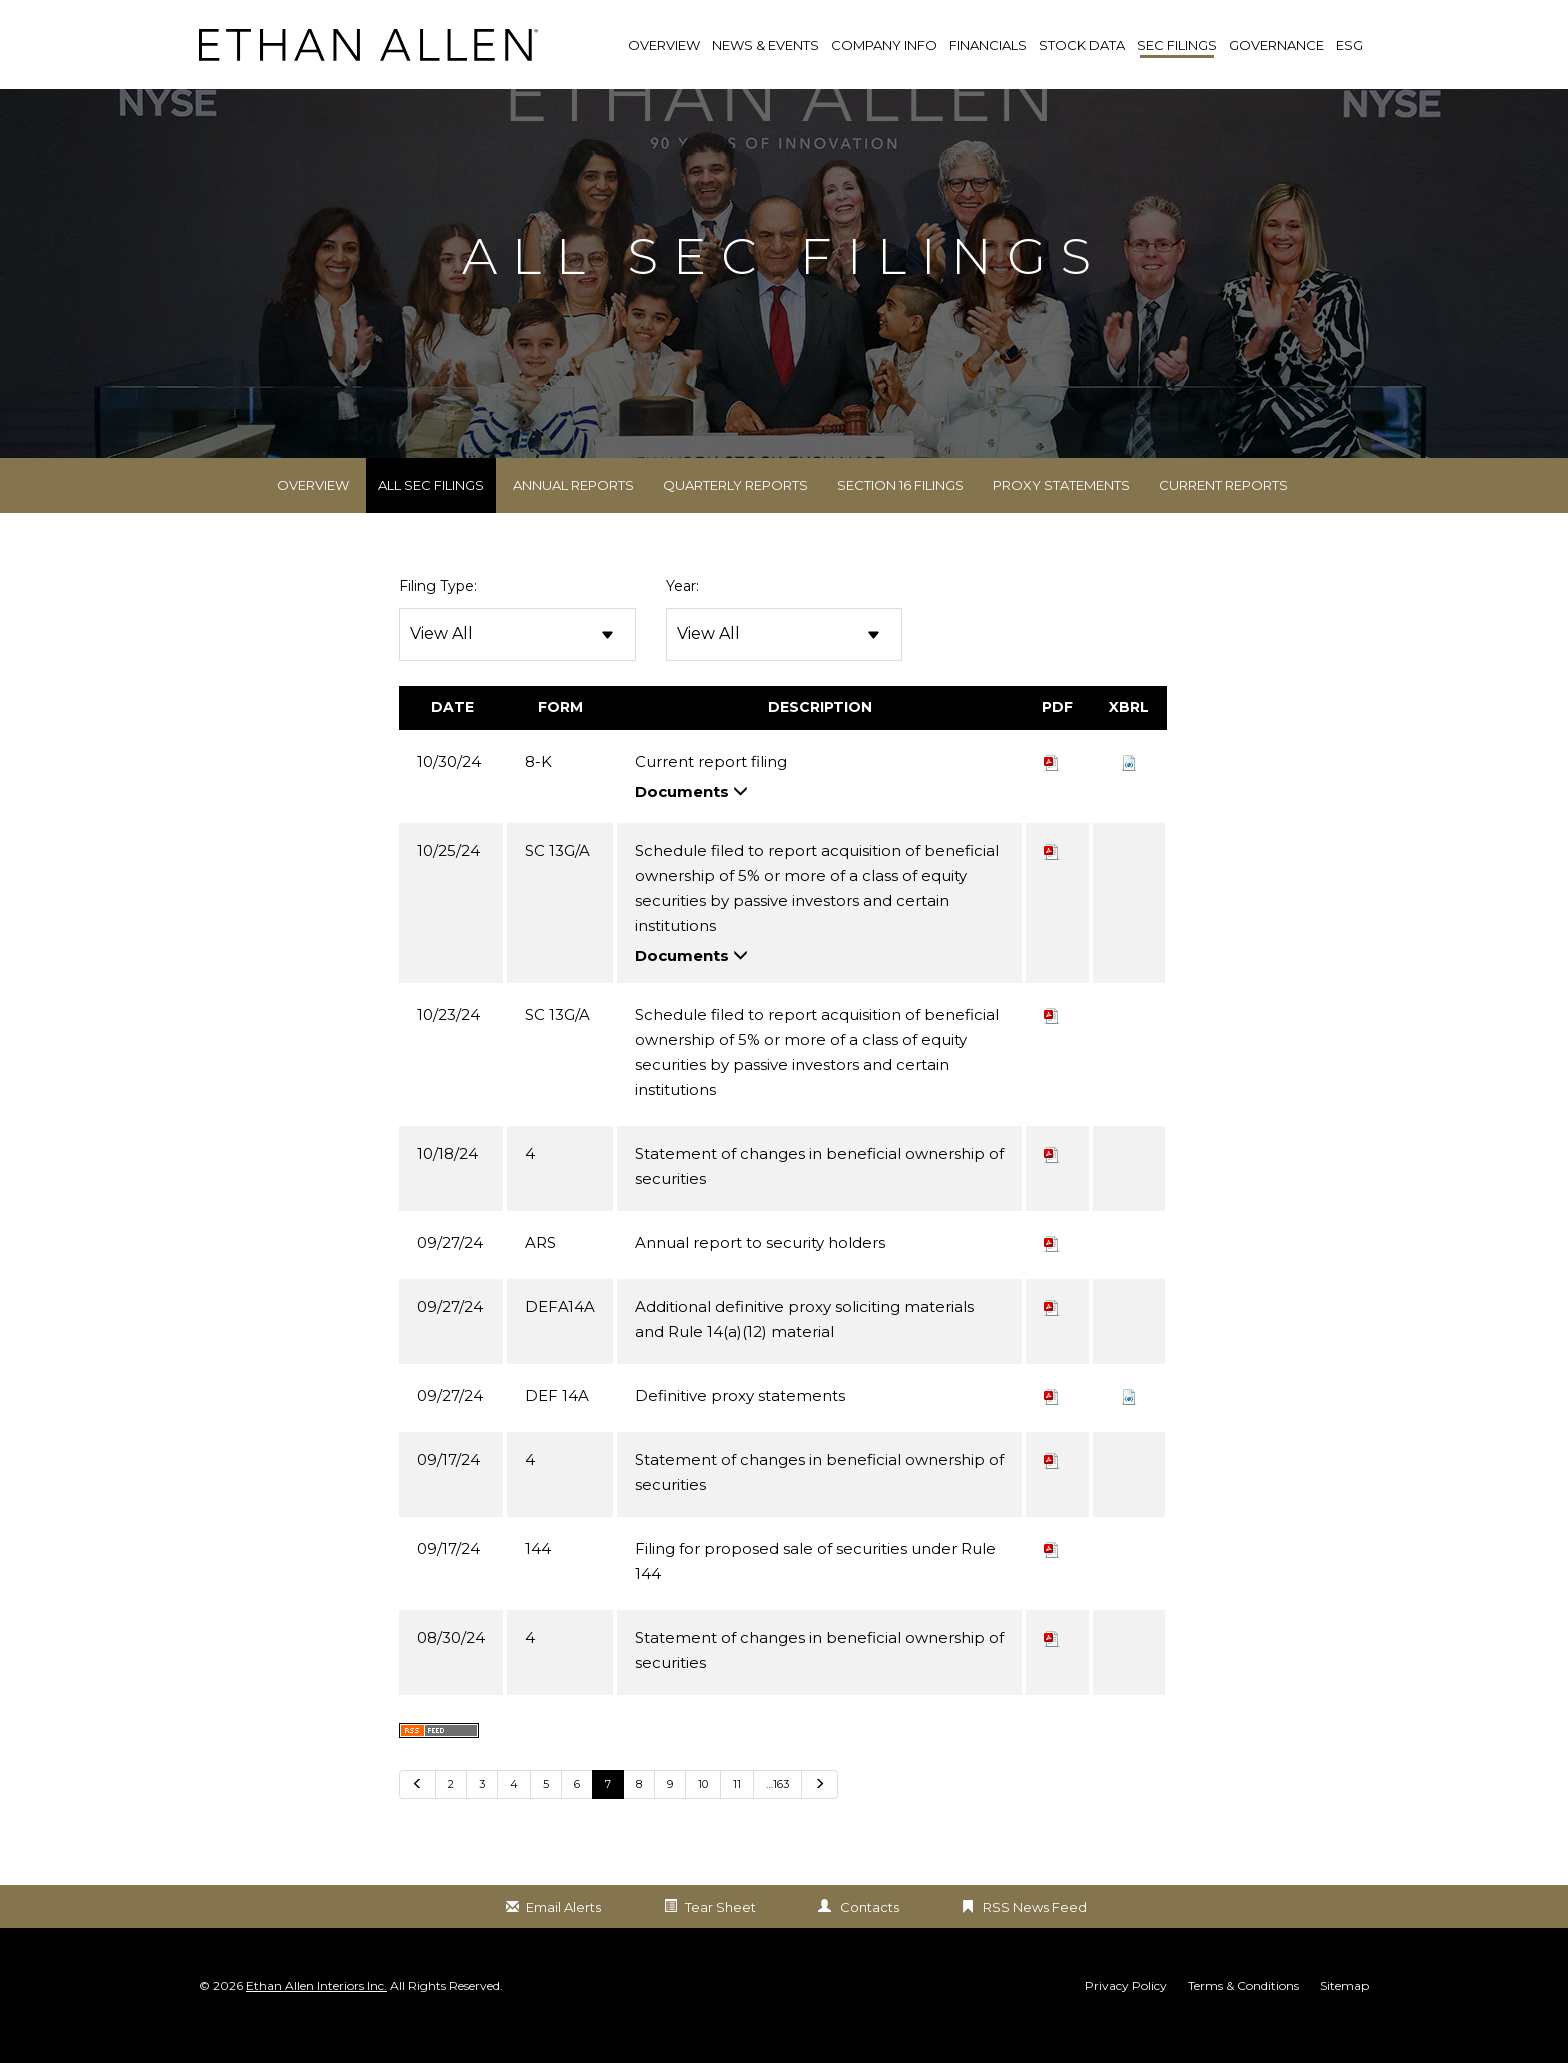 Image resolution: width=1568 pixels, height=2063 pixels. Describe the element at coordinates (1276, 45) in the screenshot. I see `Governance` at that location.